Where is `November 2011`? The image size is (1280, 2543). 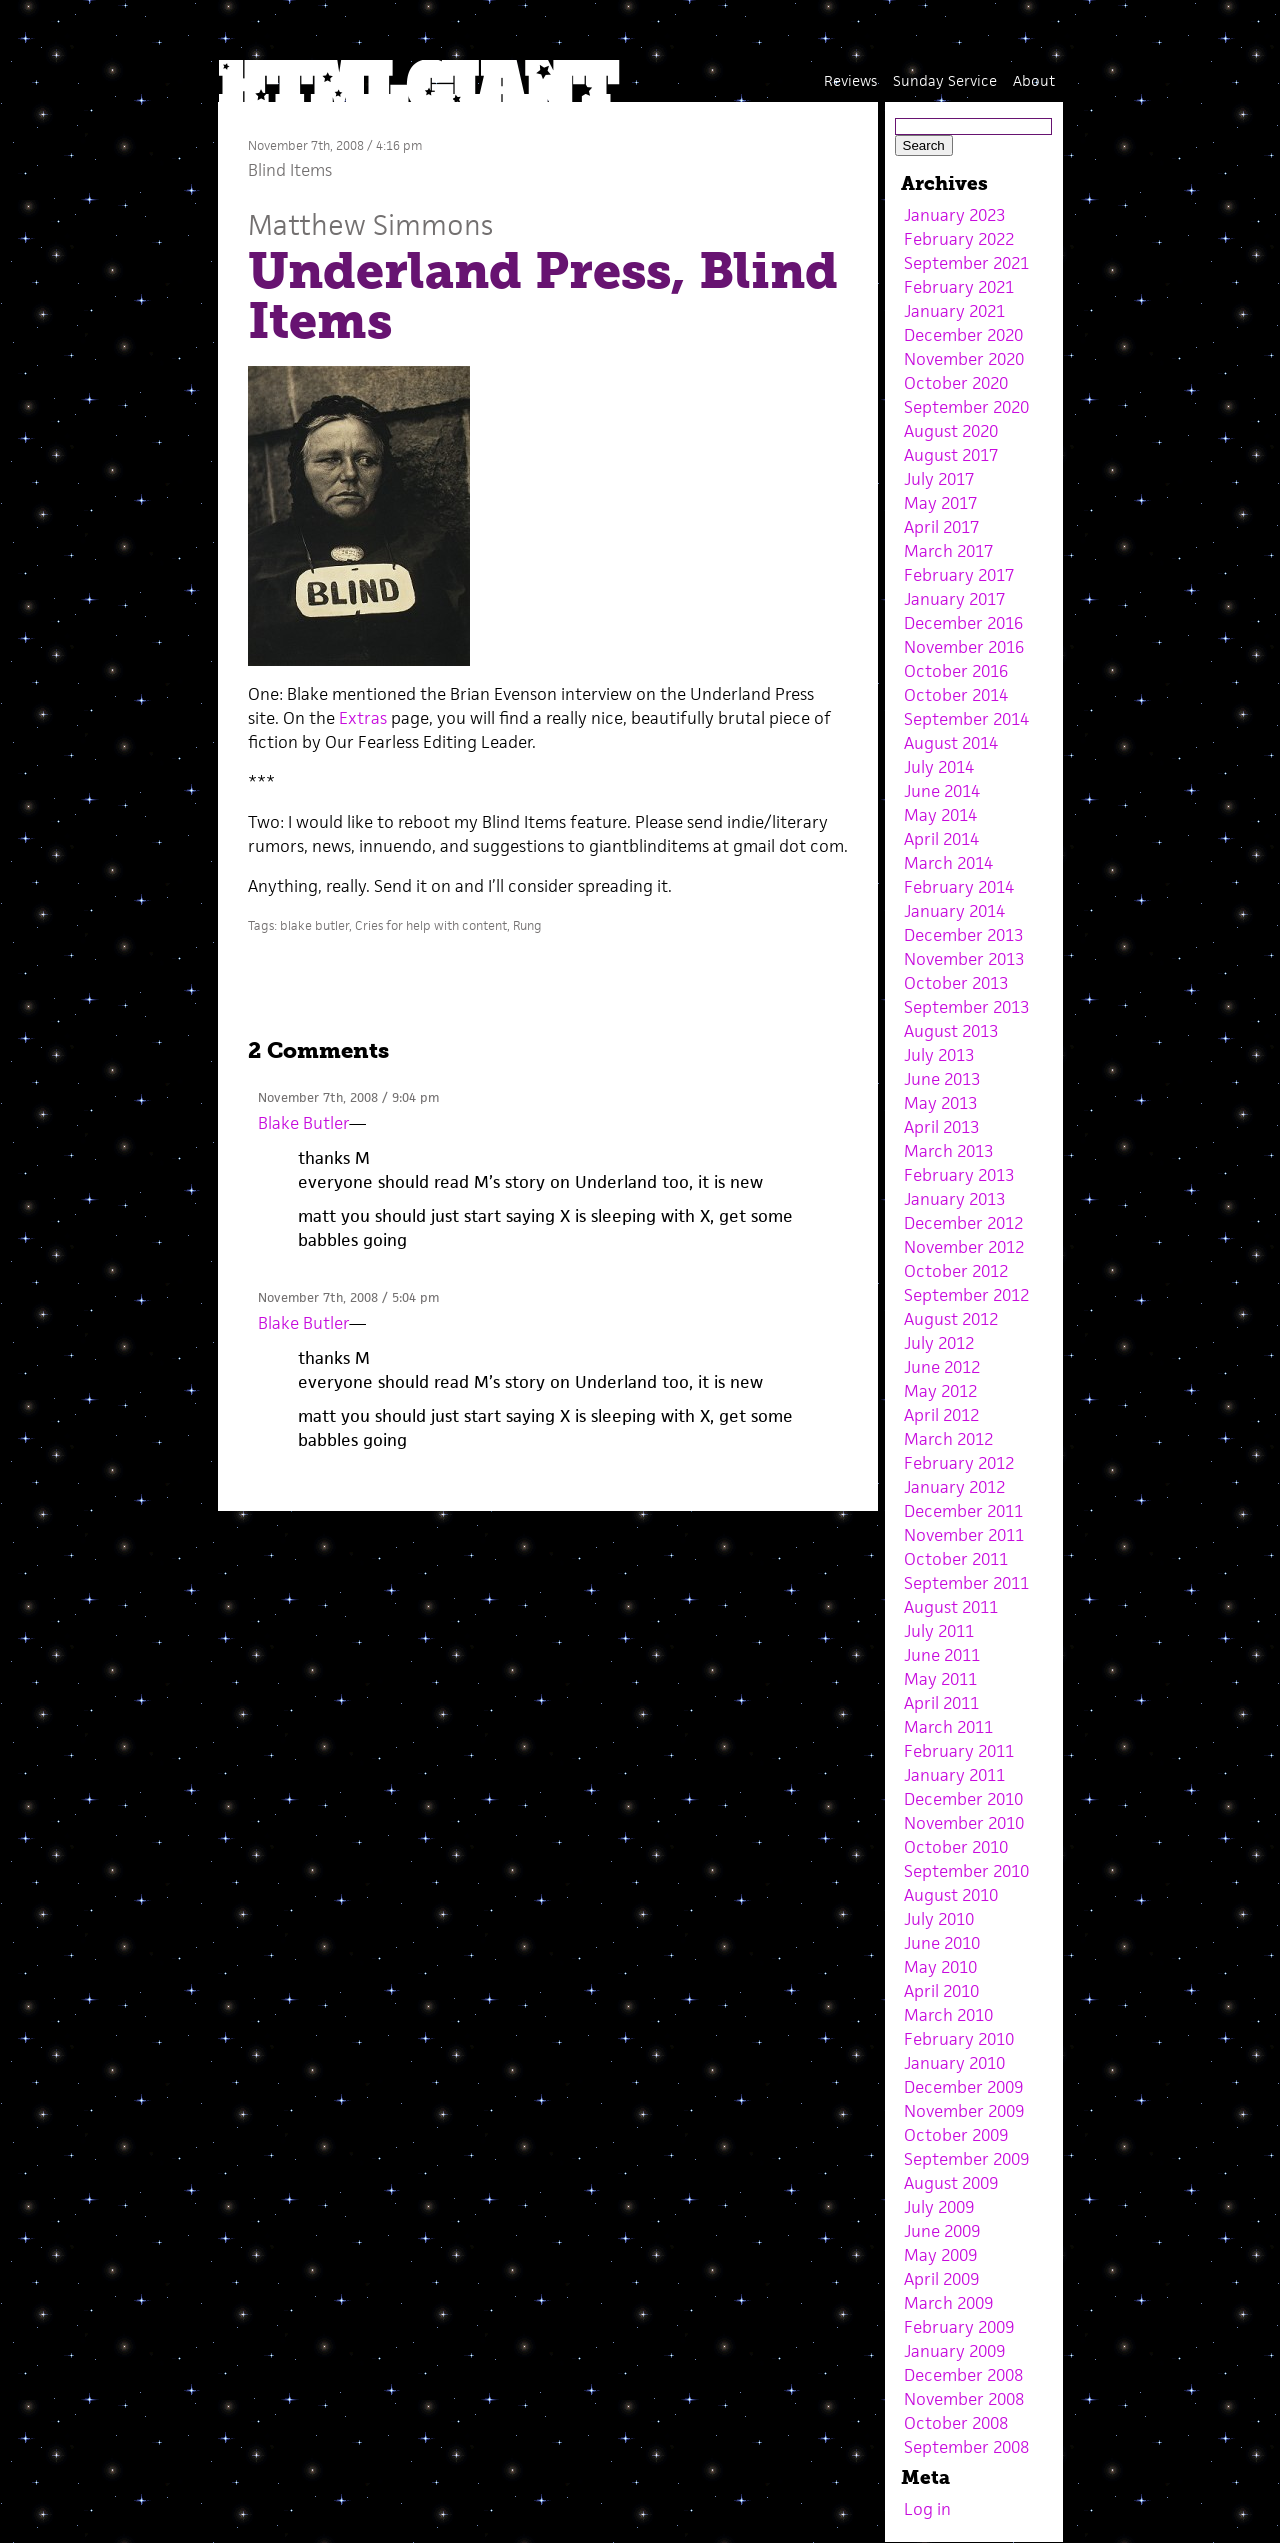
November 2011 is located at coordinates (964, 1535).